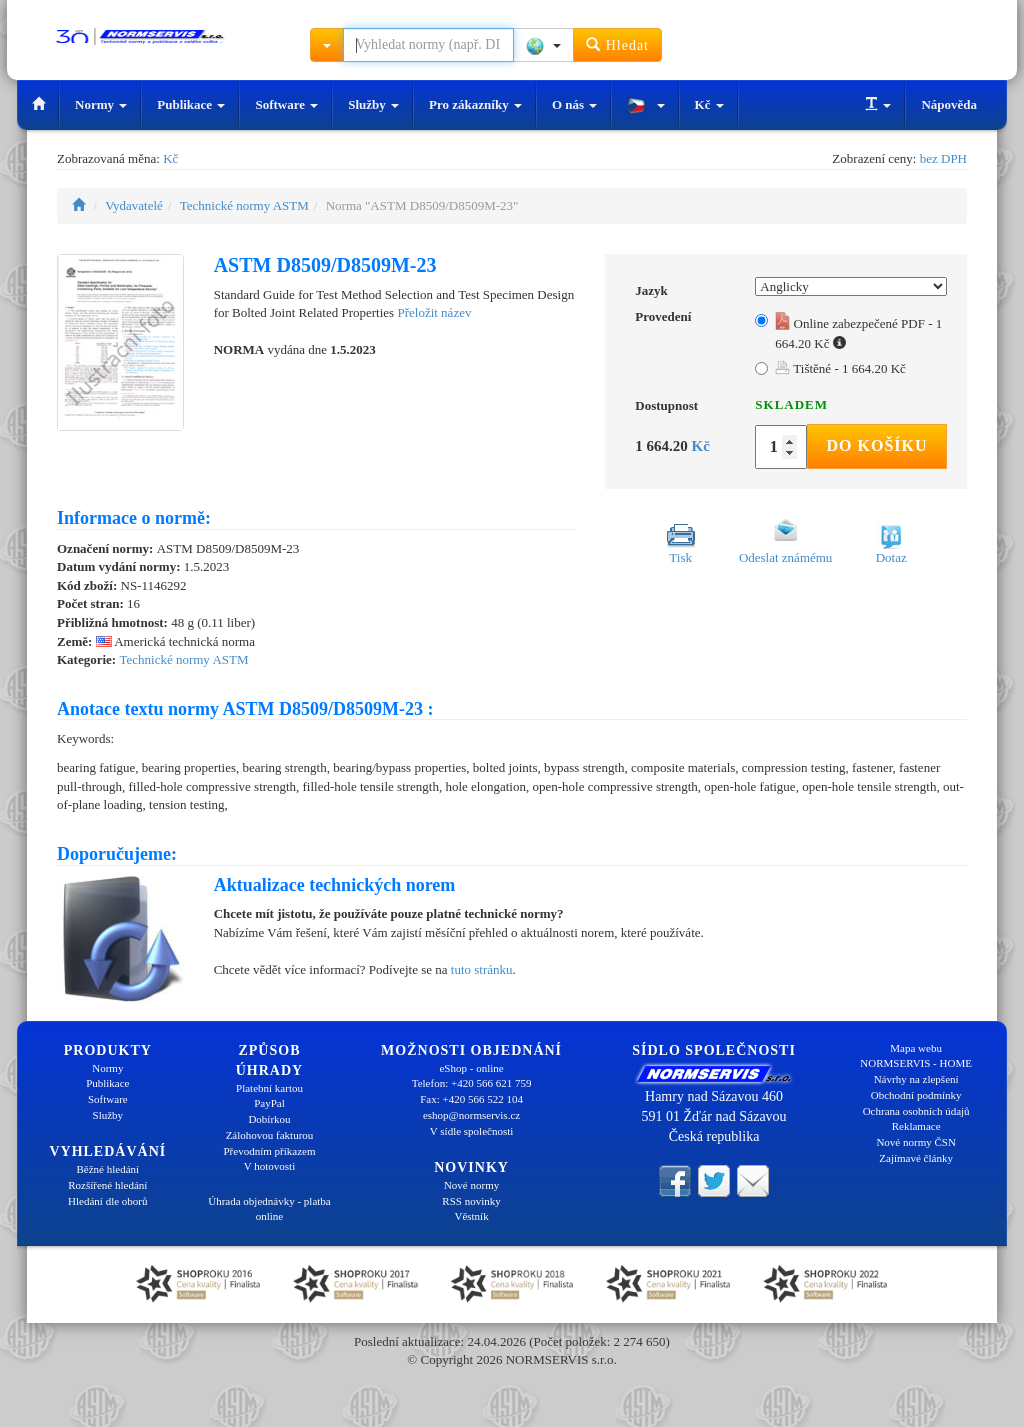  I want to click on V hotovosti, so click(269, 1166).